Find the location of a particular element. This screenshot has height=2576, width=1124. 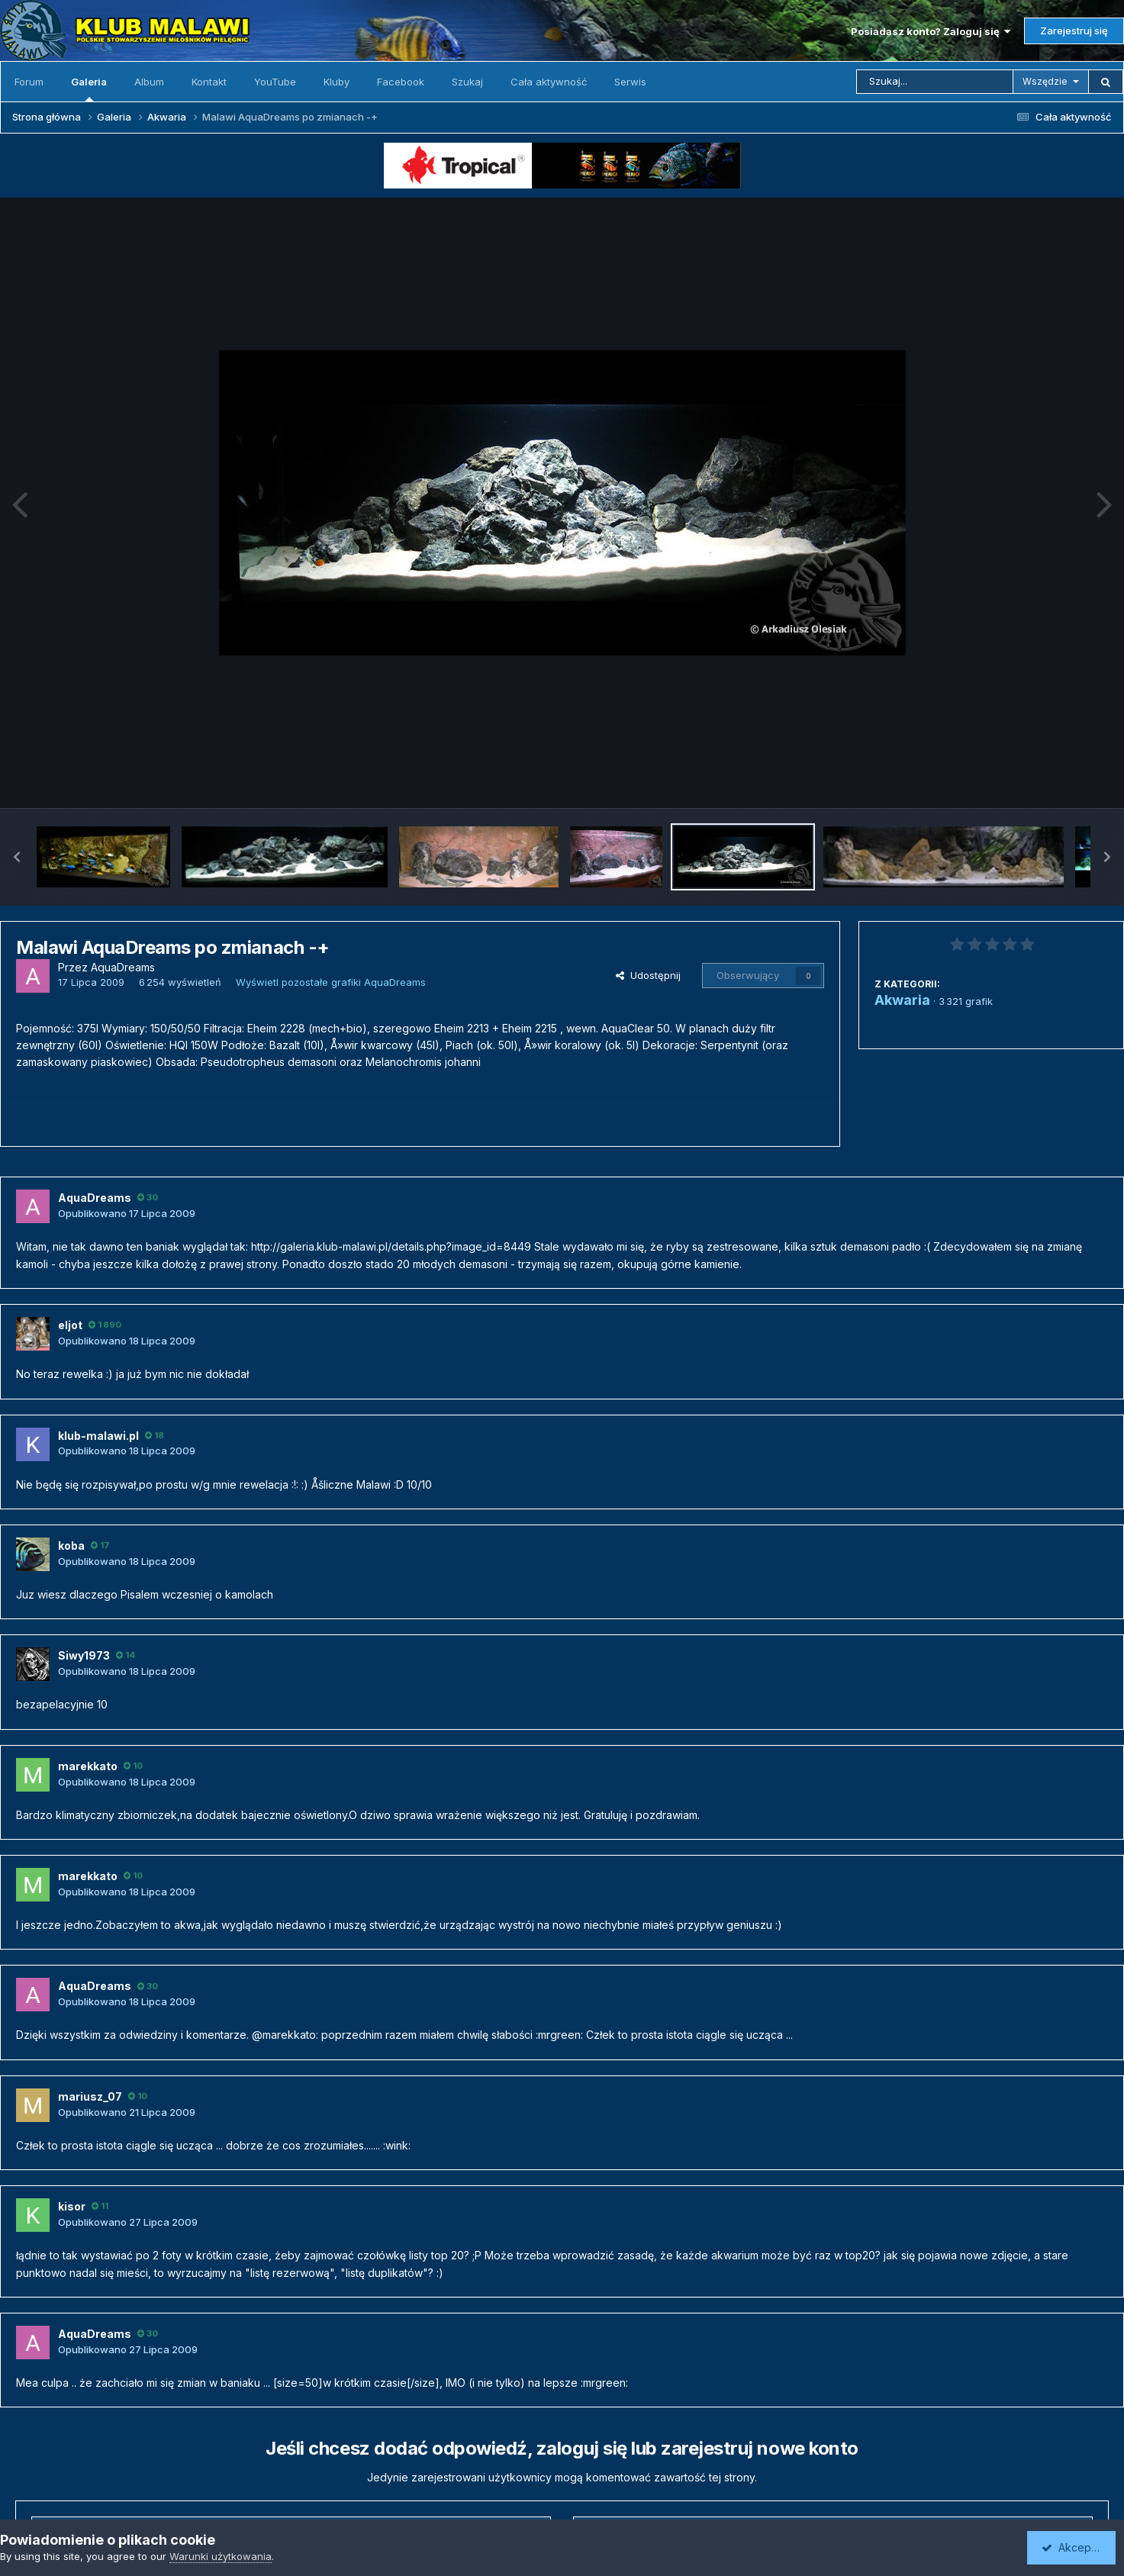

Galeria is located at coordinates (89, 88).